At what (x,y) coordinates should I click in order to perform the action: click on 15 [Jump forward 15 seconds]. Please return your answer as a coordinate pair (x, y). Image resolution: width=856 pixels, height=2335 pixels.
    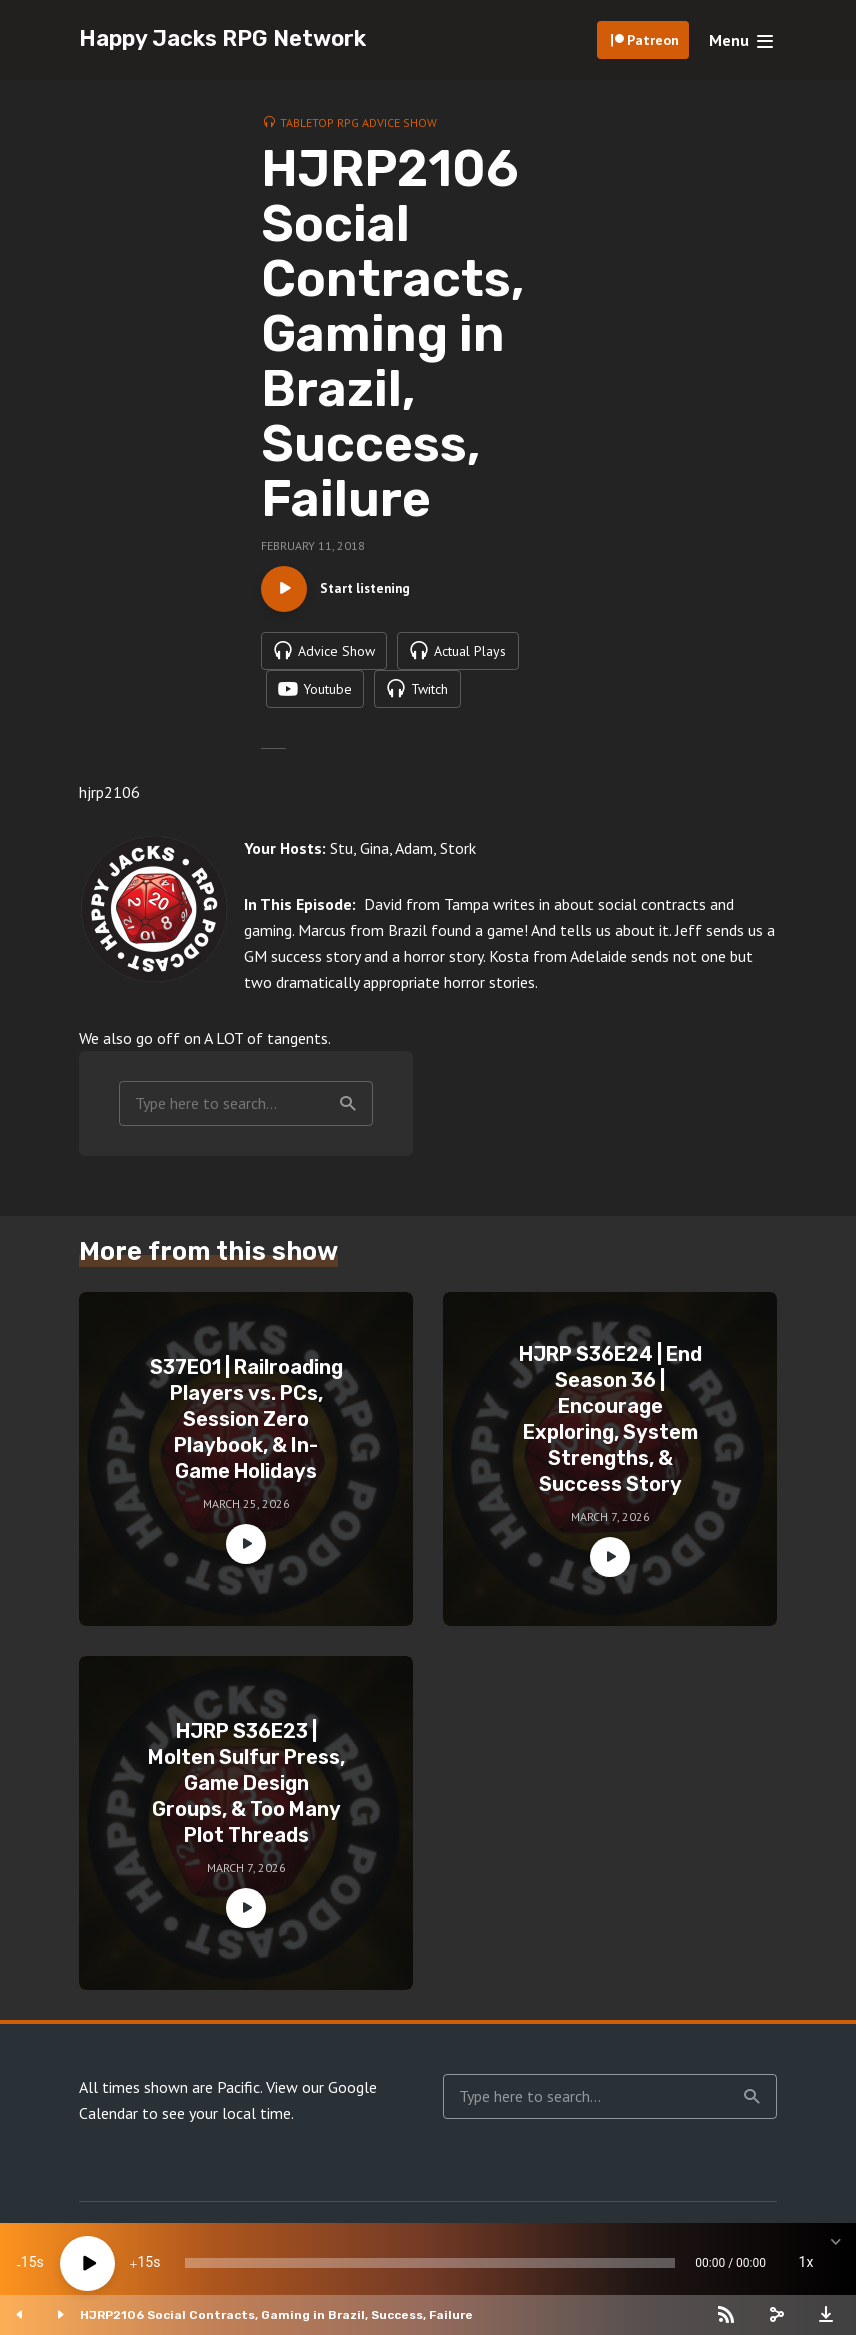
    Looking at the image, I should click on (145, 2263).